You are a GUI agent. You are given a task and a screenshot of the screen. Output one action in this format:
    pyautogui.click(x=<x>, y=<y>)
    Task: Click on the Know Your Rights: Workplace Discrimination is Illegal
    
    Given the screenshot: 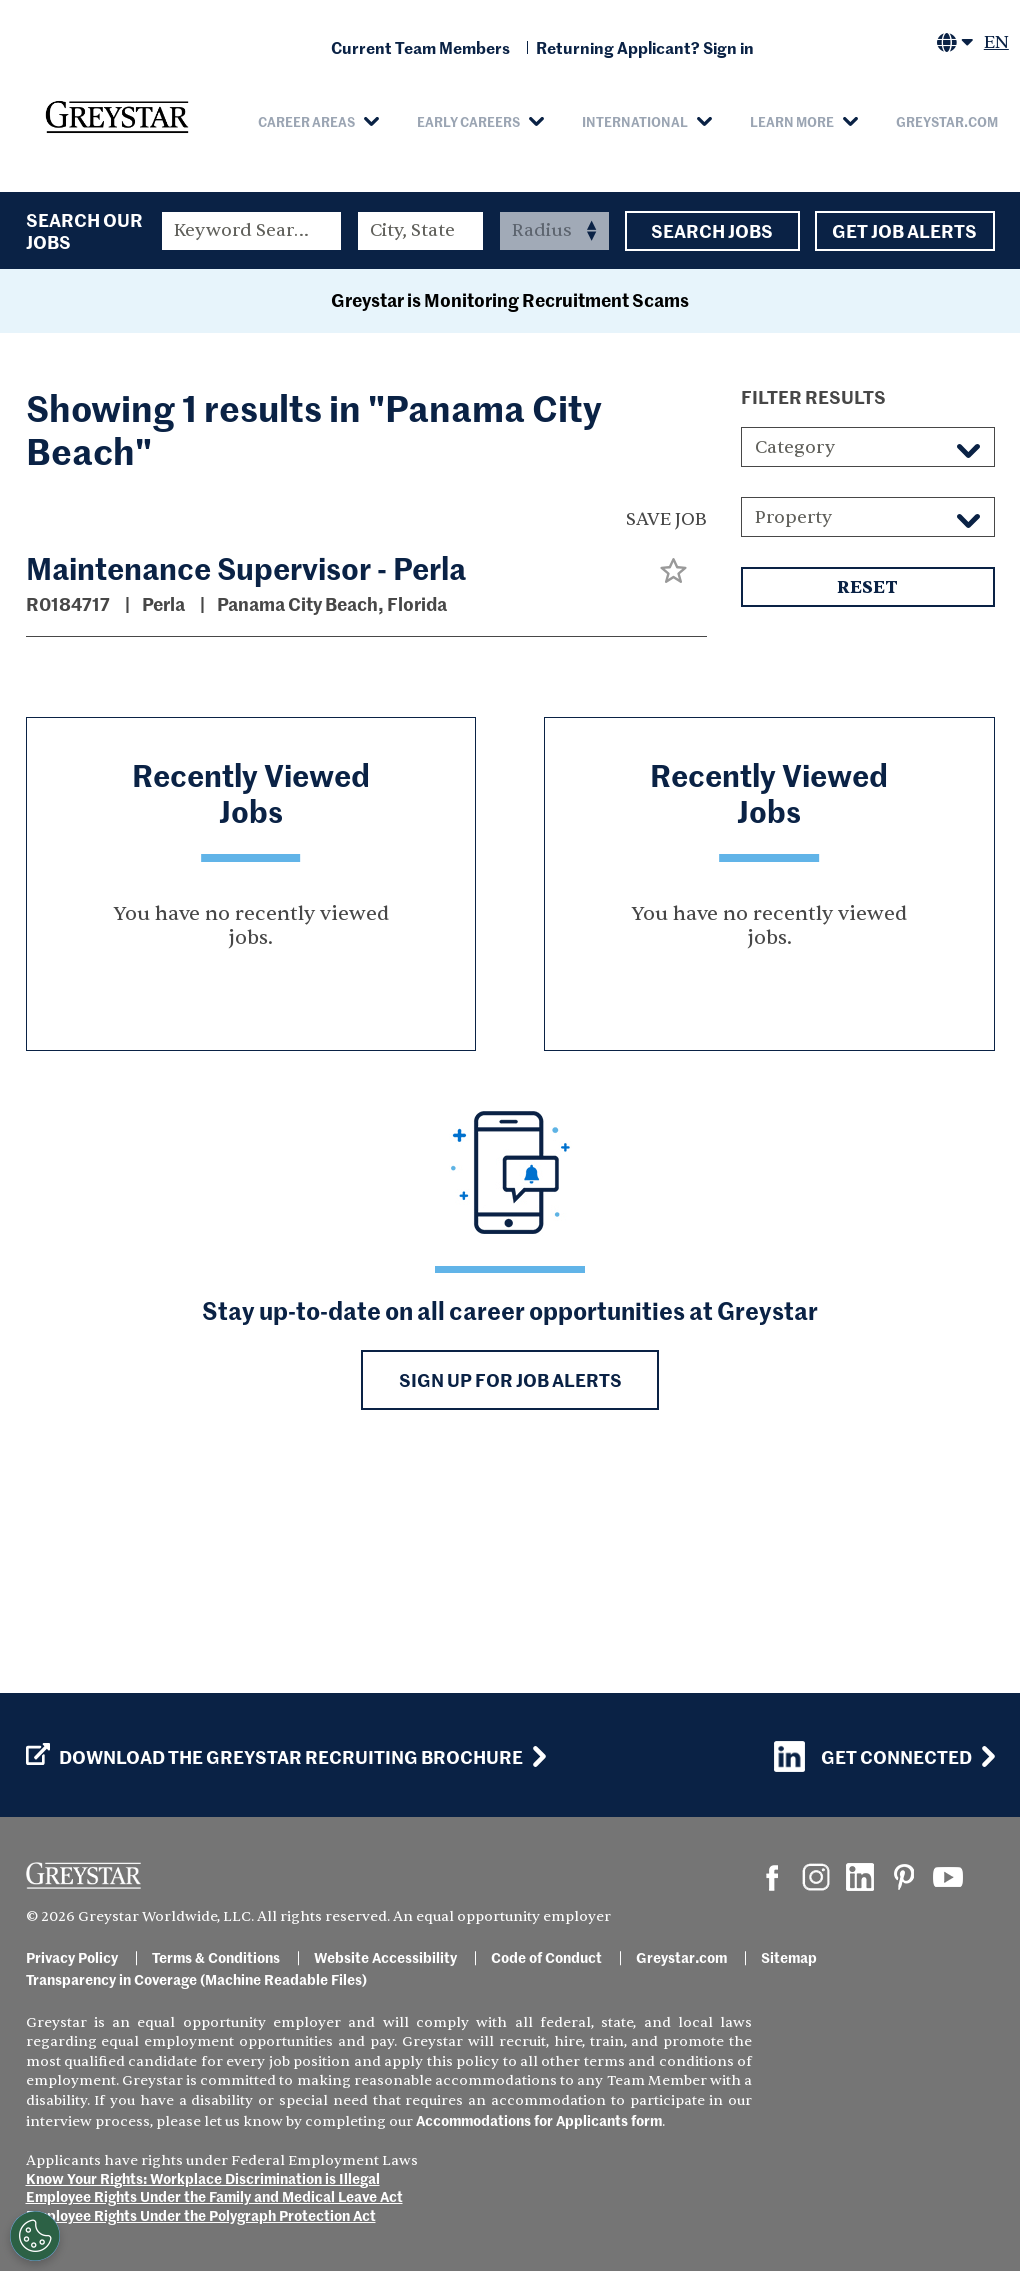 What is the action you would take?
    pyautogui.click(x=203, y=2178)
    